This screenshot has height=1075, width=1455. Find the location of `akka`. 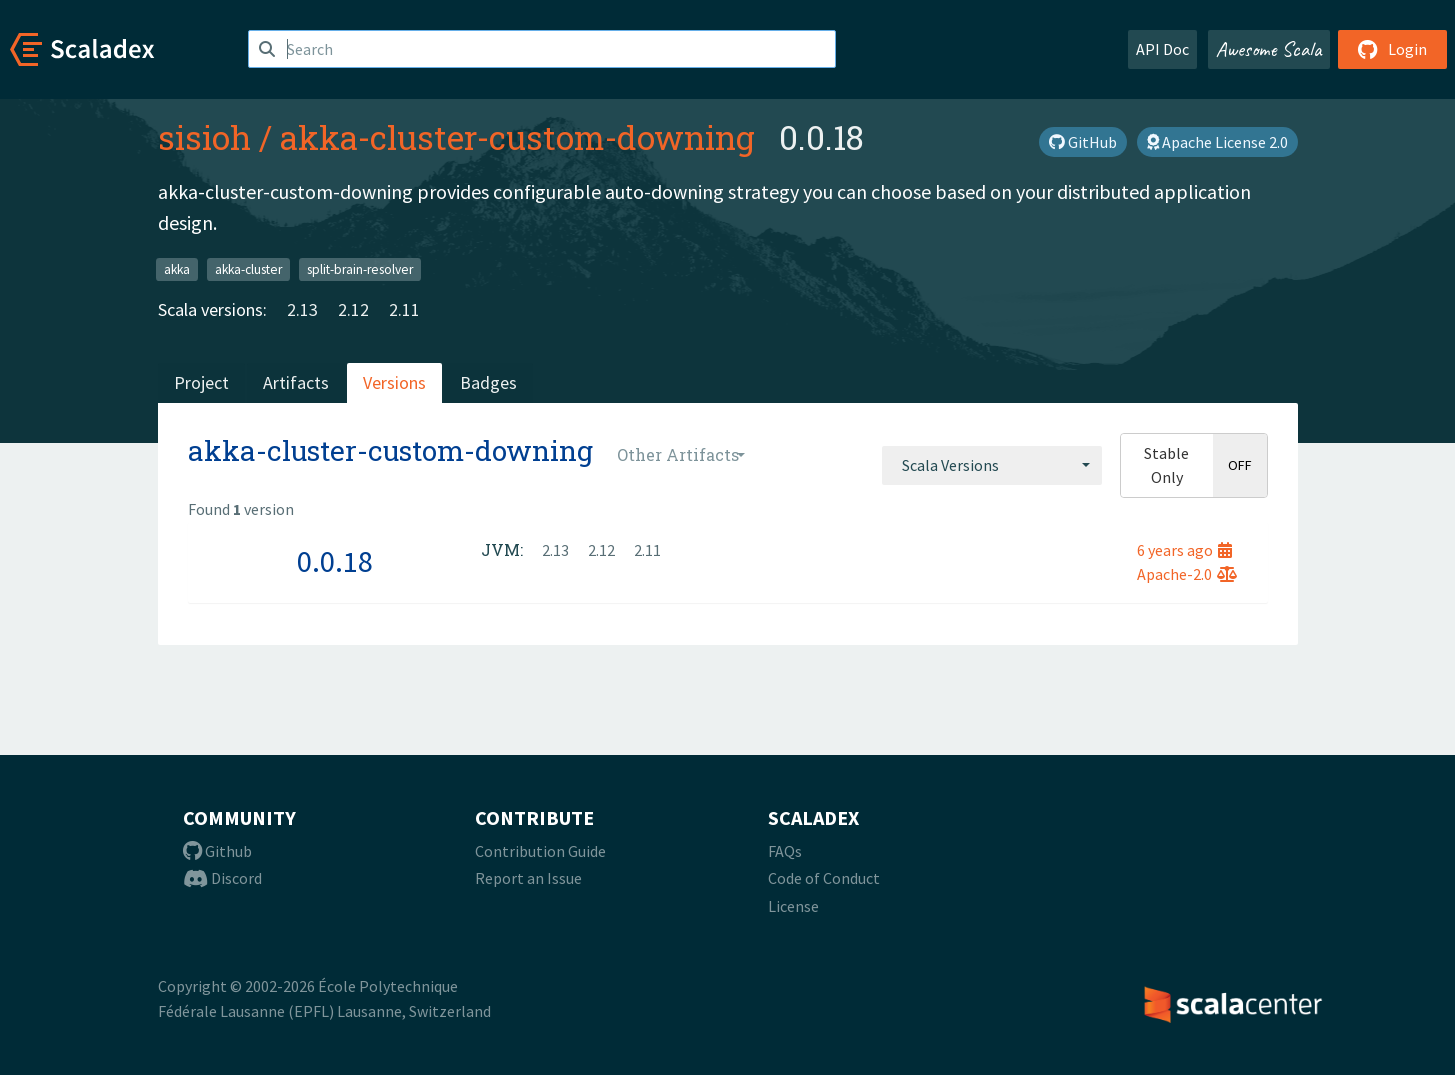

akka is located at coordinates (177, 268).